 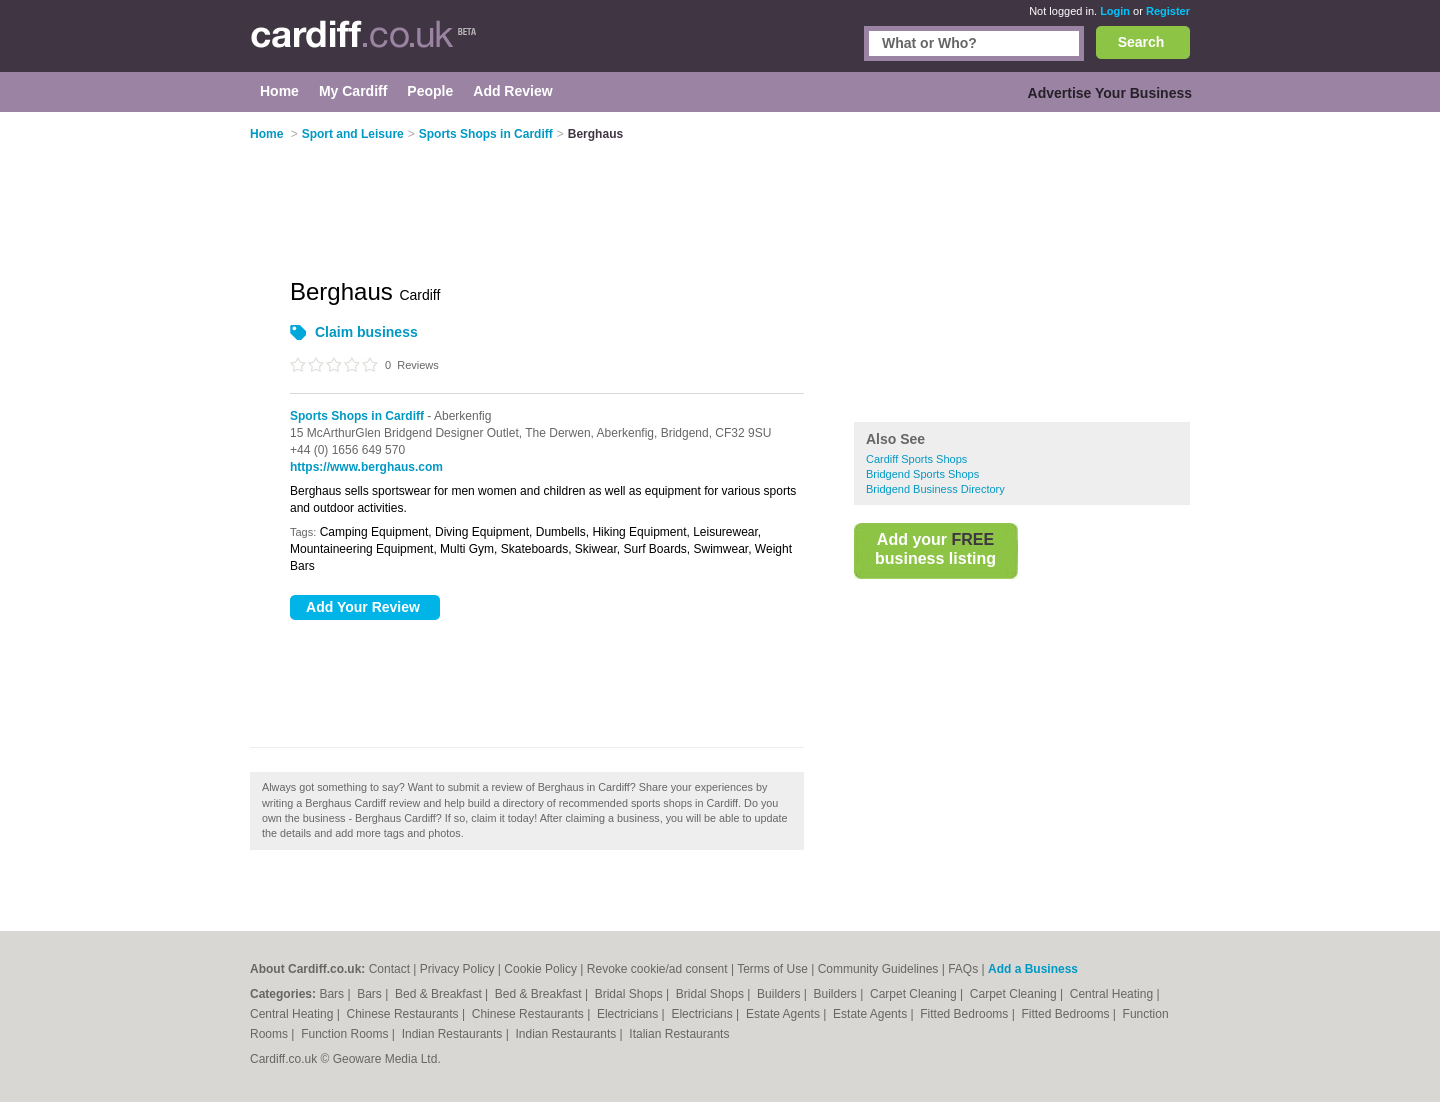 What do you see at coordinates (404, 1014) in the screenshot?
I see `Chinese Restaurants` at bounding box center [404, 1014].